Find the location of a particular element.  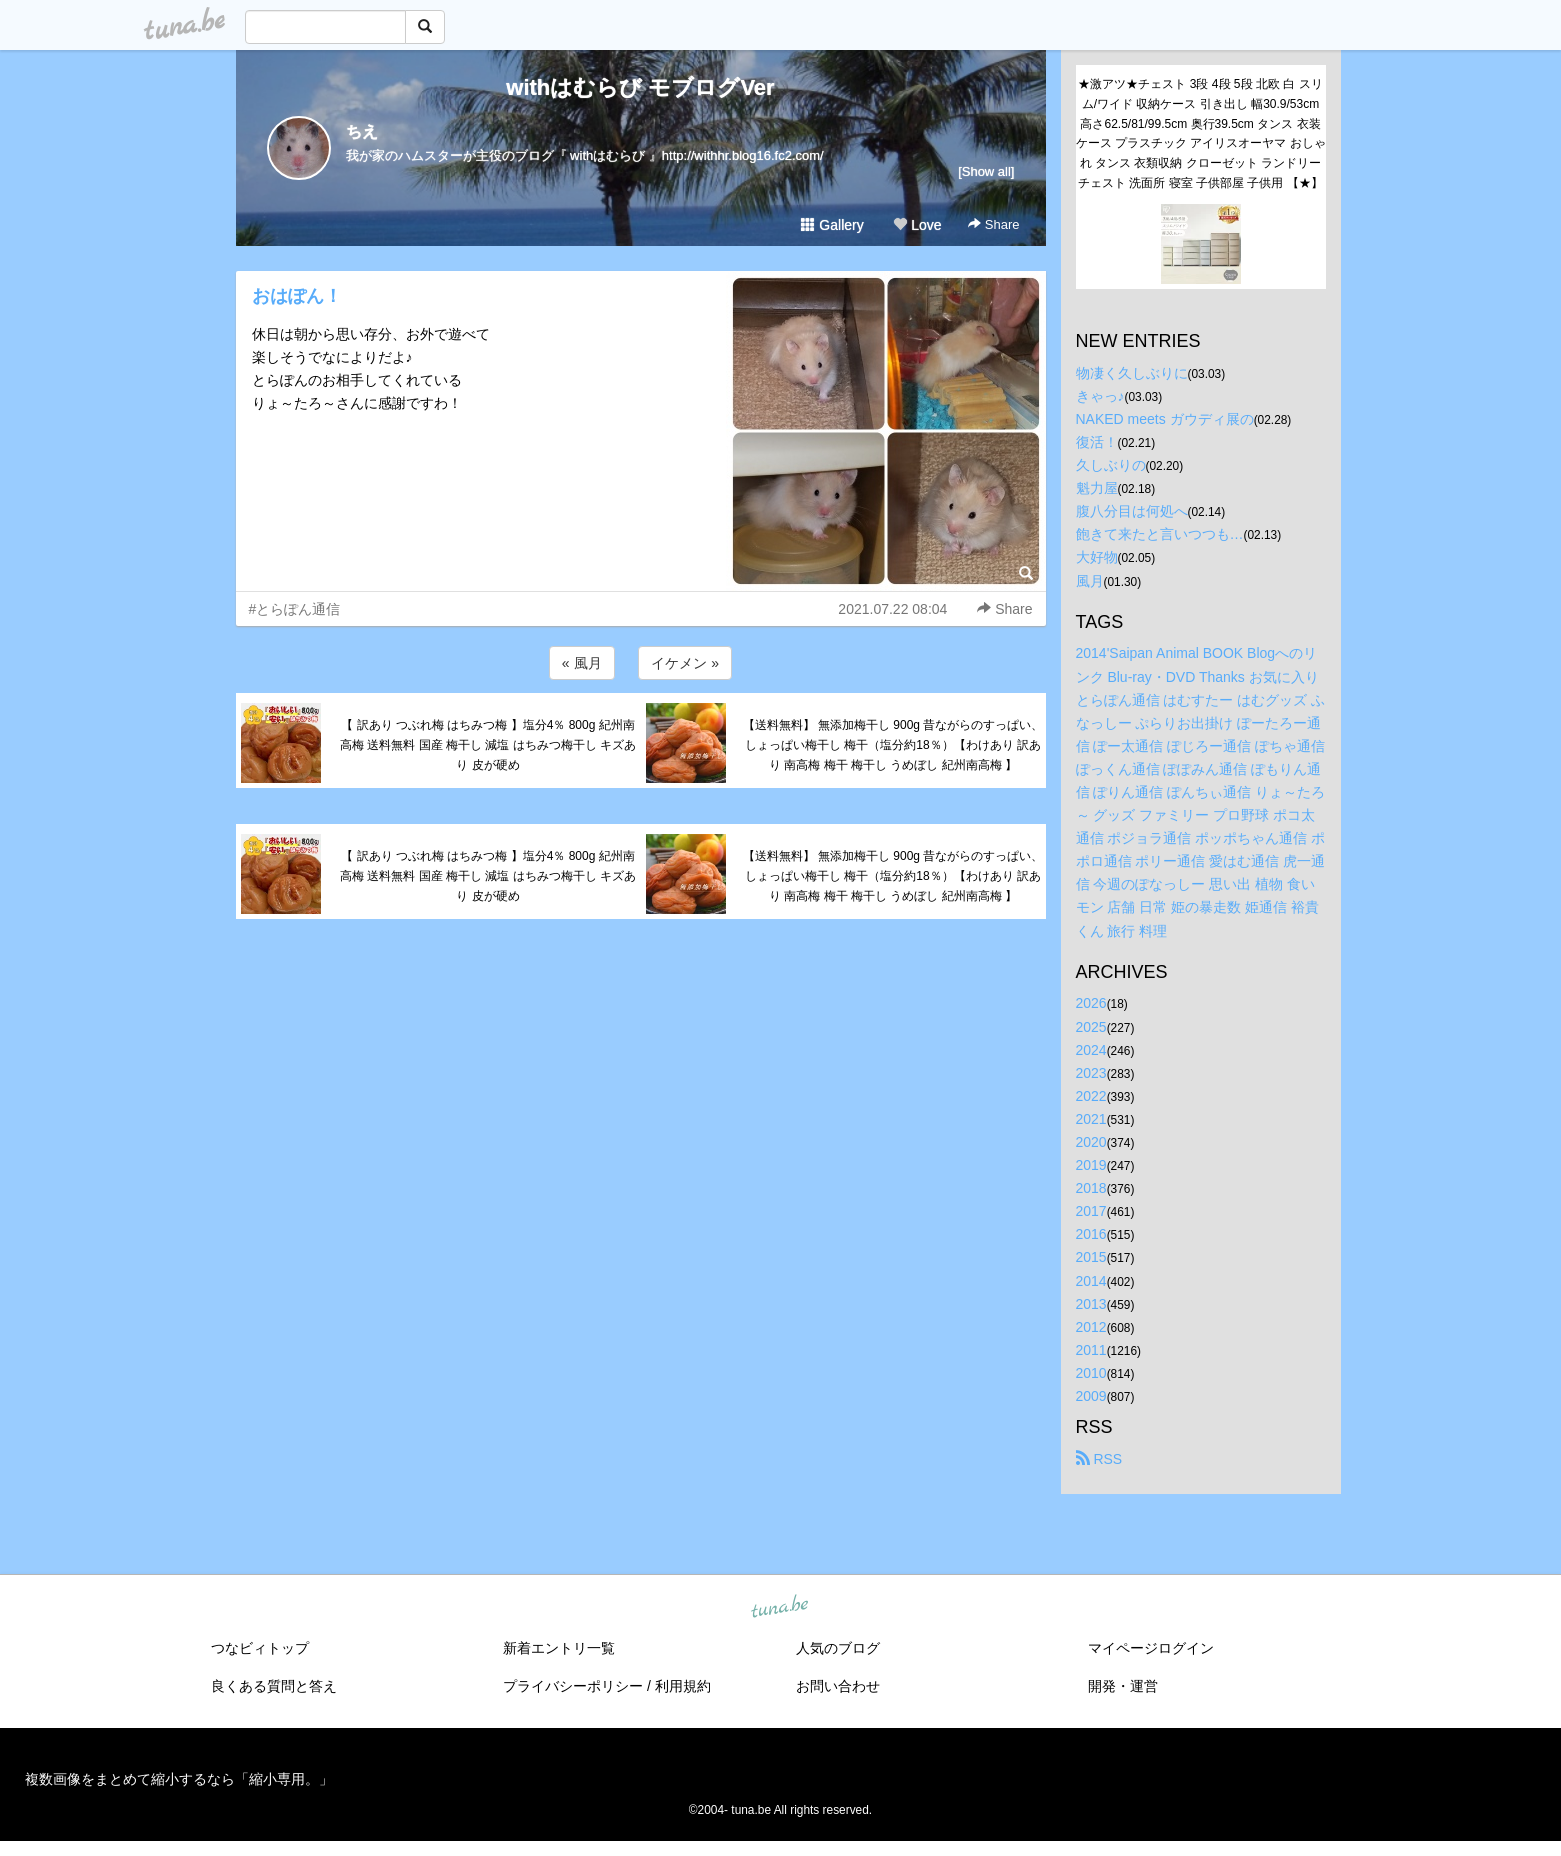

風月 is located at coordinates (1090, 581).